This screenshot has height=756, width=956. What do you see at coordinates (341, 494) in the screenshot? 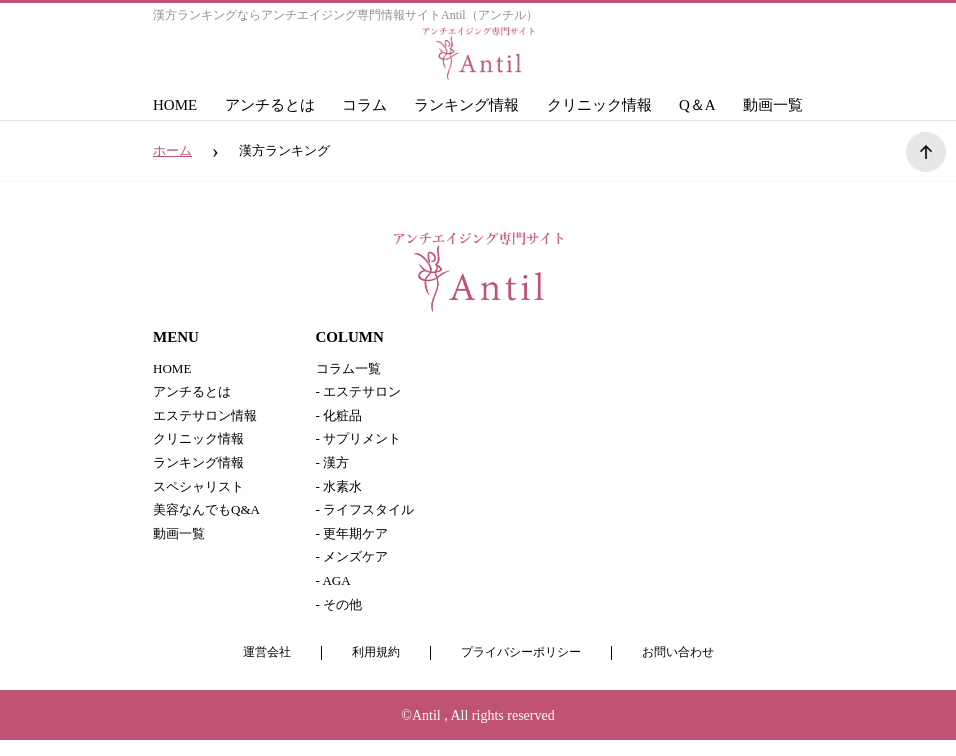
I see `- 水素水` at bounding box center [341, 494].